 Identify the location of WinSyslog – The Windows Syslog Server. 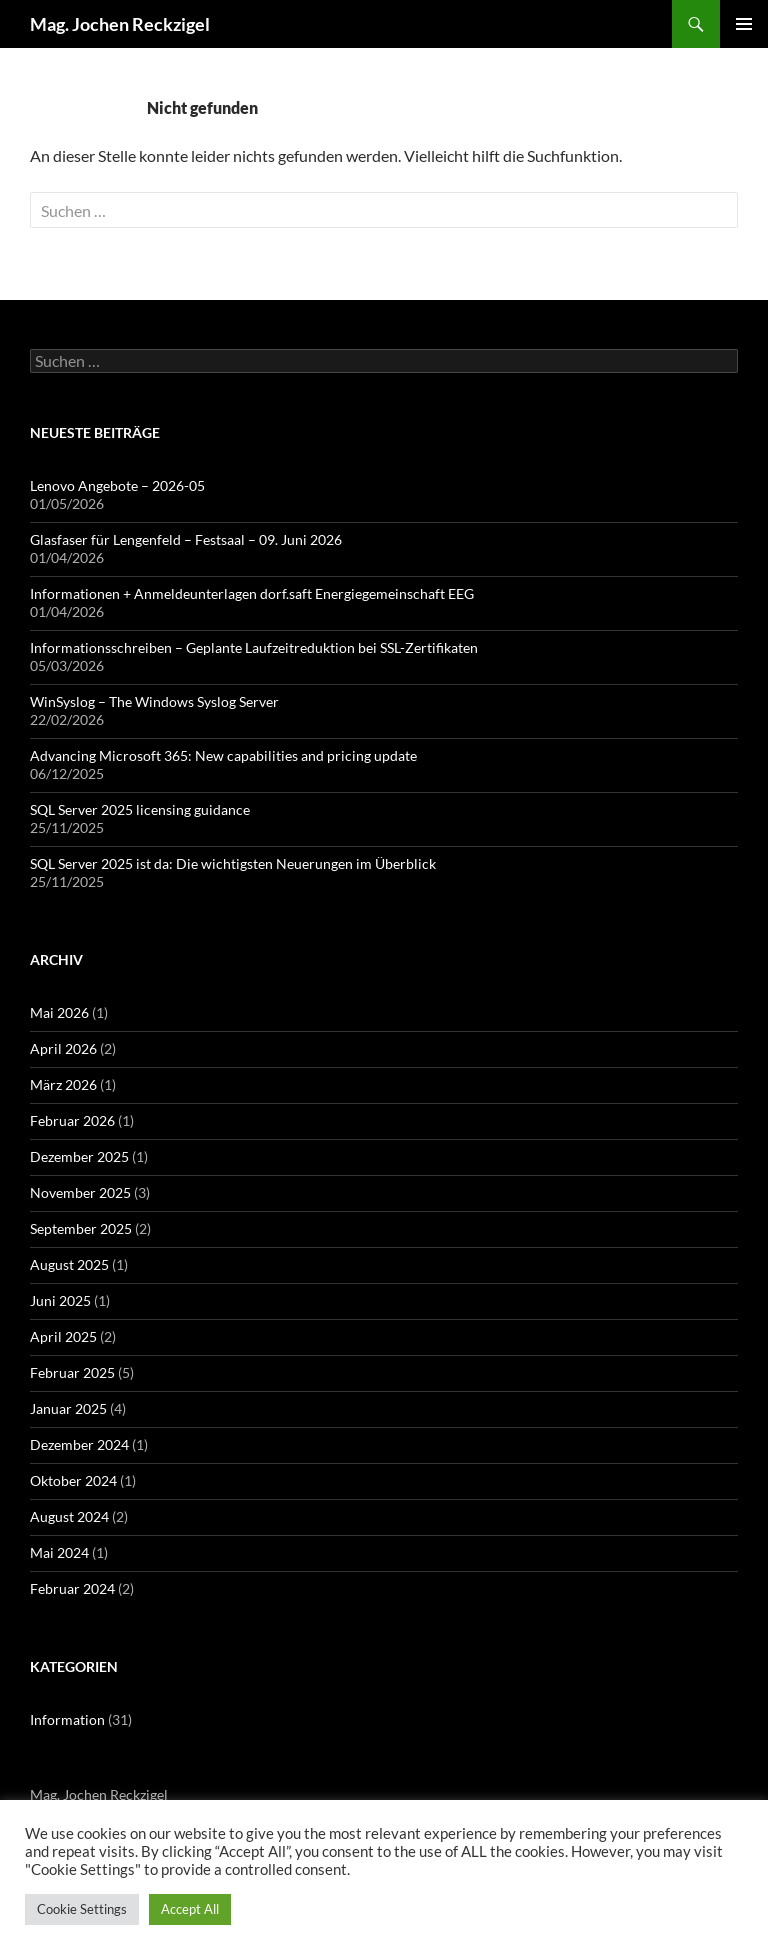
(154, 701).